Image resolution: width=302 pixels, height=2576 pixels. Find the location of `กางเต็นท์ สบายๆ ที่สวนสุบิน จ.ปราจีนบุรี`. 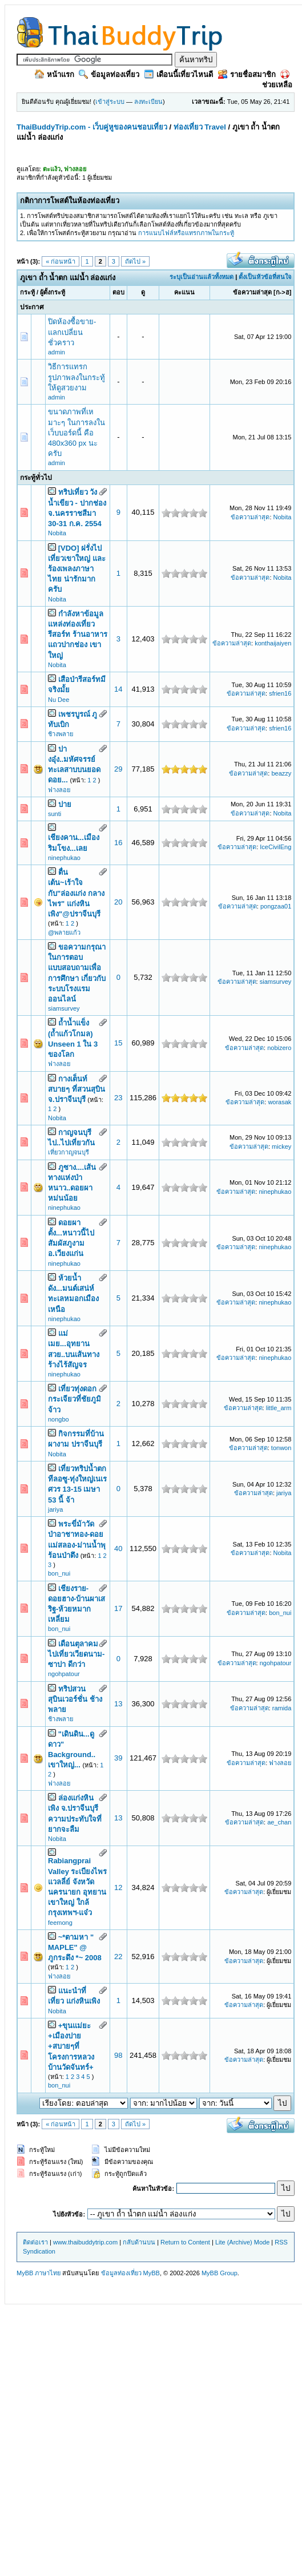

กางเต็นท์ สบายๆ ที่สวนสุบิน จ.ปราจีนบุรี is located at coordinates (76, 1089).